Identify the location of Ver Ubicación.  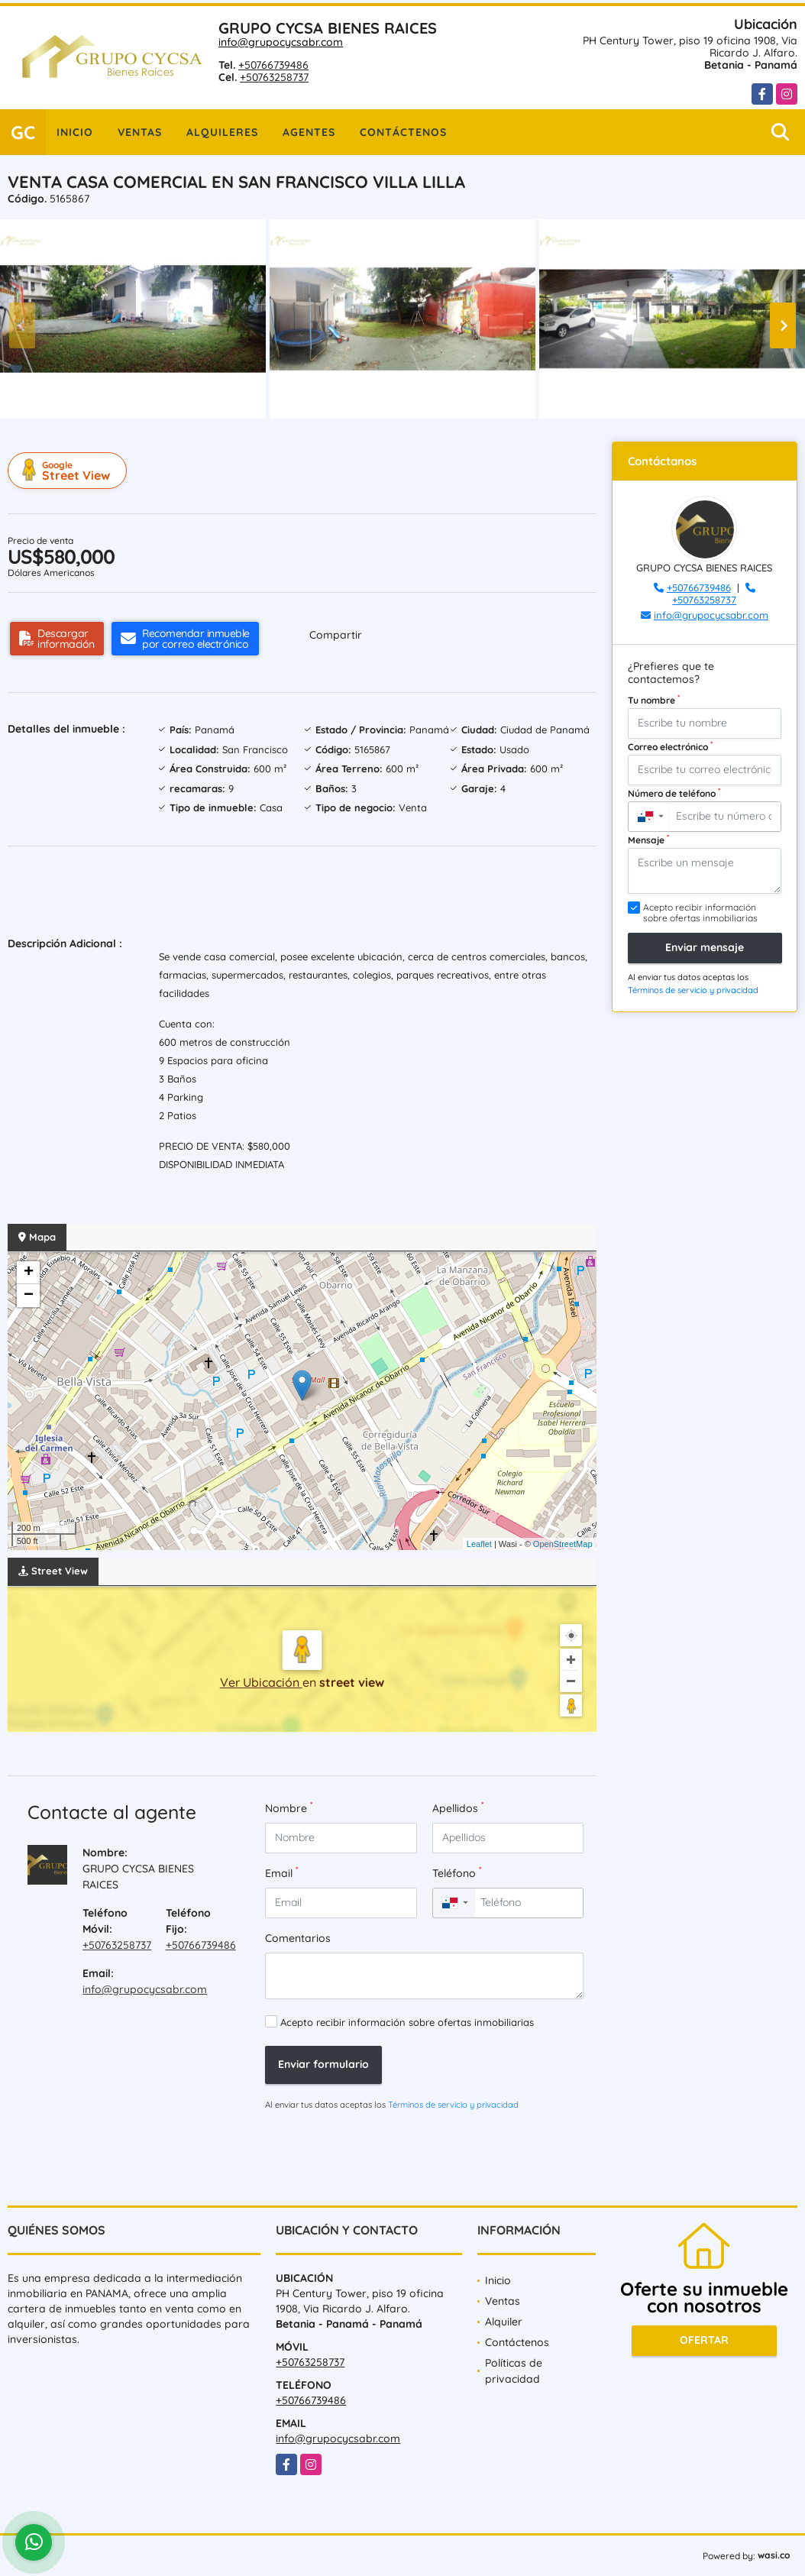
(261, 1682).